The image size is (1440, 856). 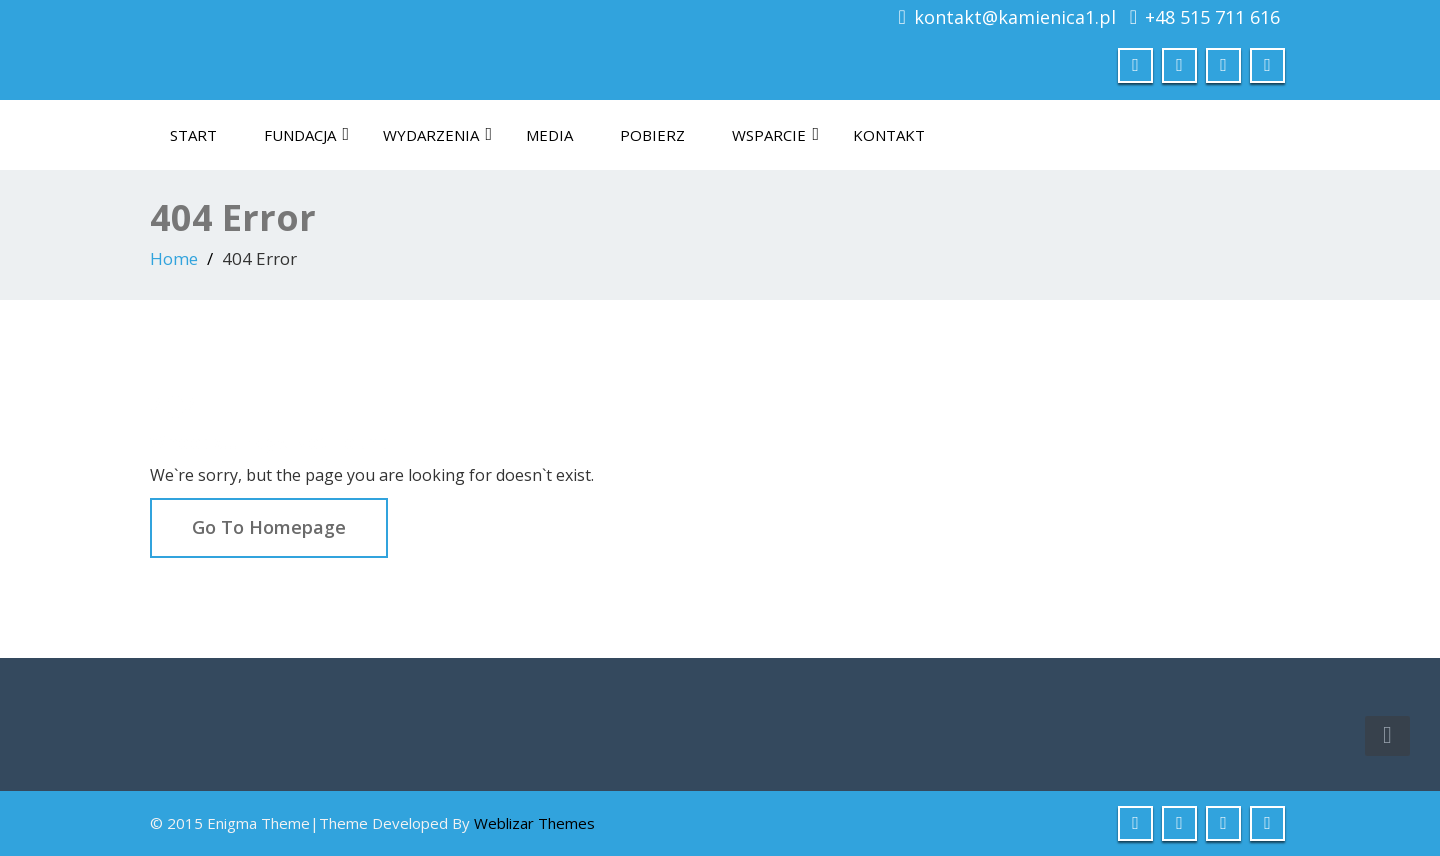 I want to click on Kontakt, so click(x=889, y=135).